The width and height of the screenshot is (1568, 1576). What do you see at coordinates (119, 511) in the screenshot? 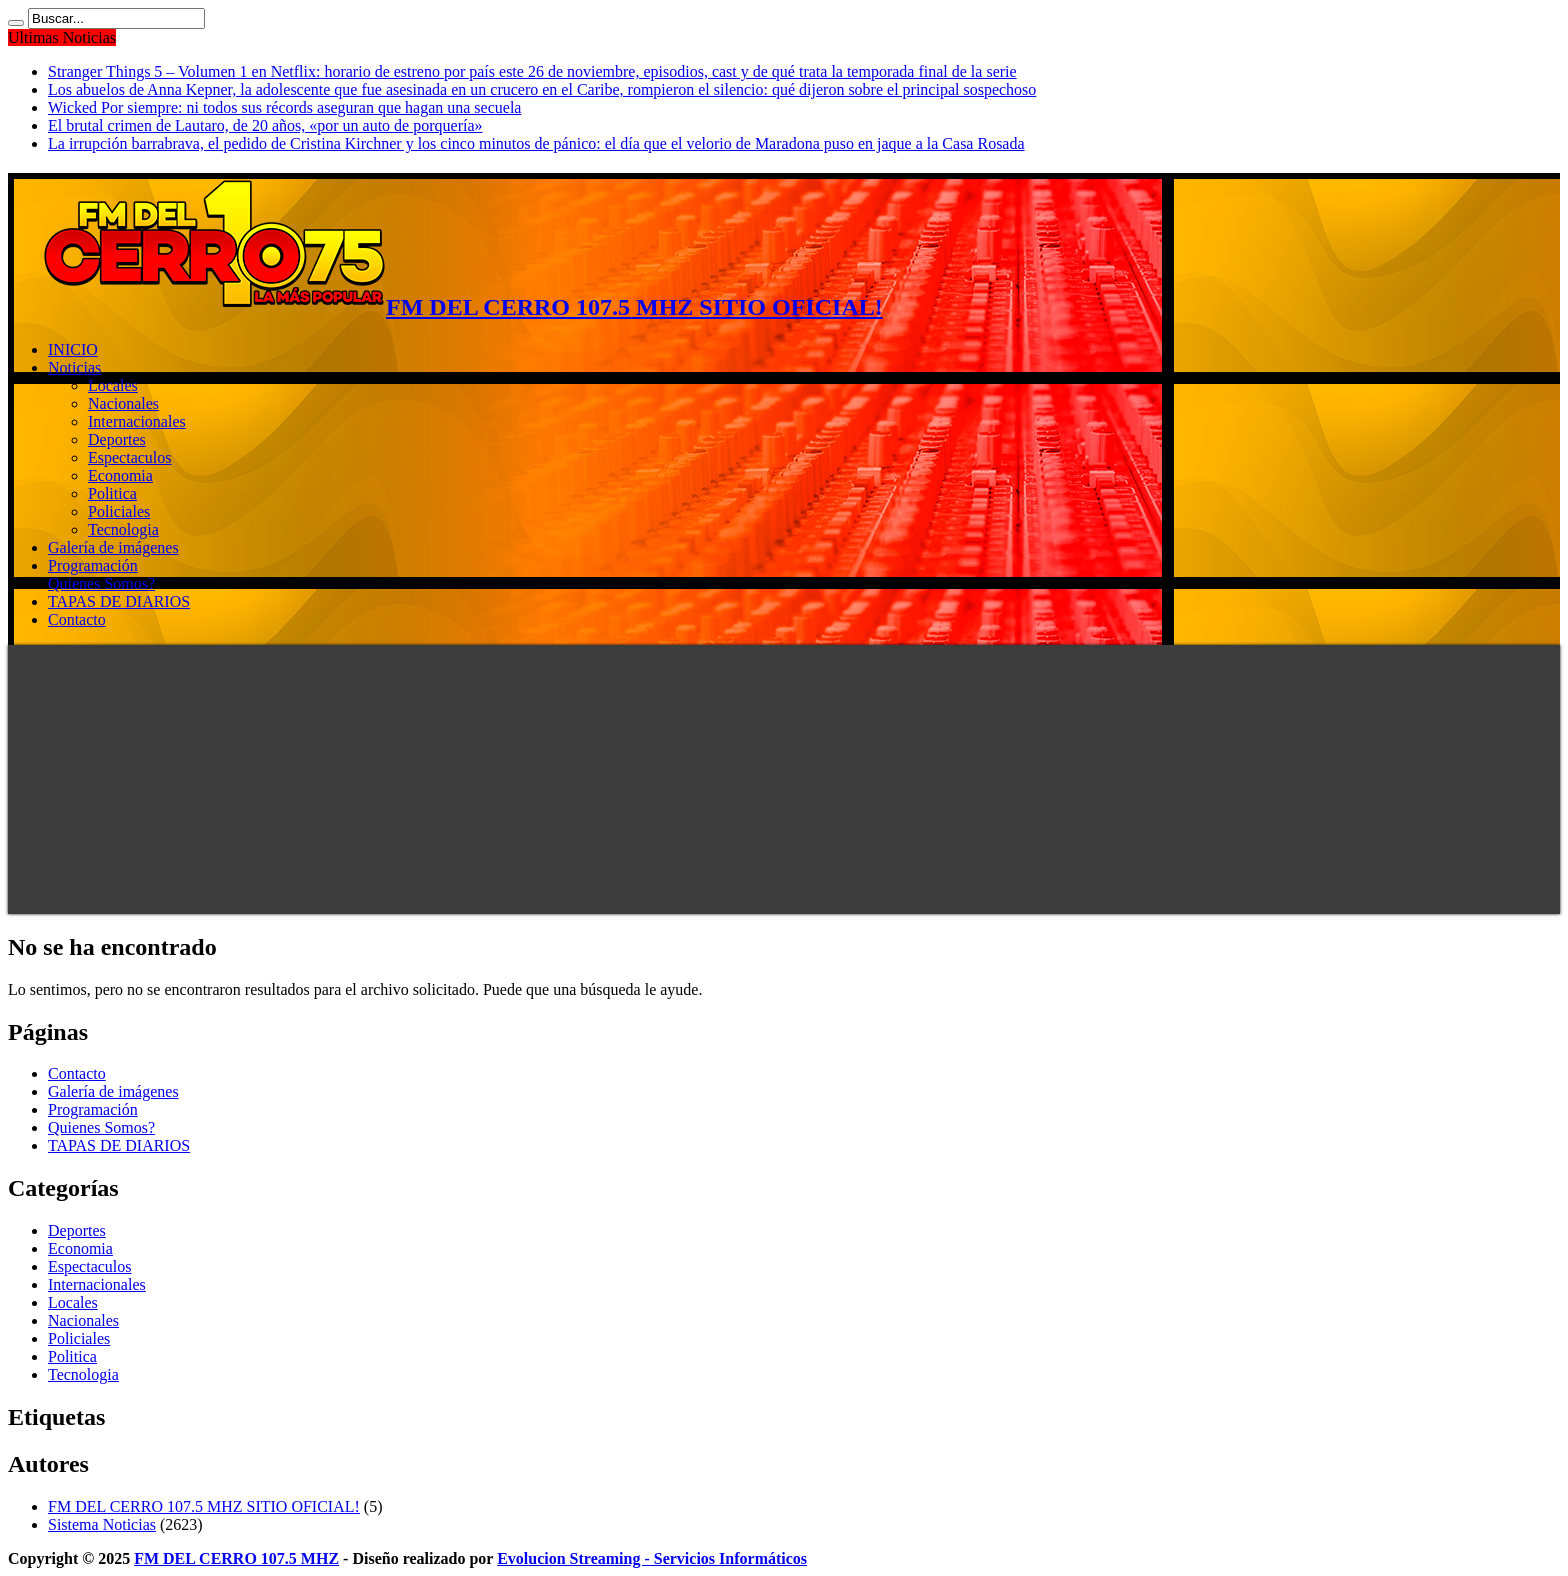
I see `Policiales` at bounding box center [119, 511].